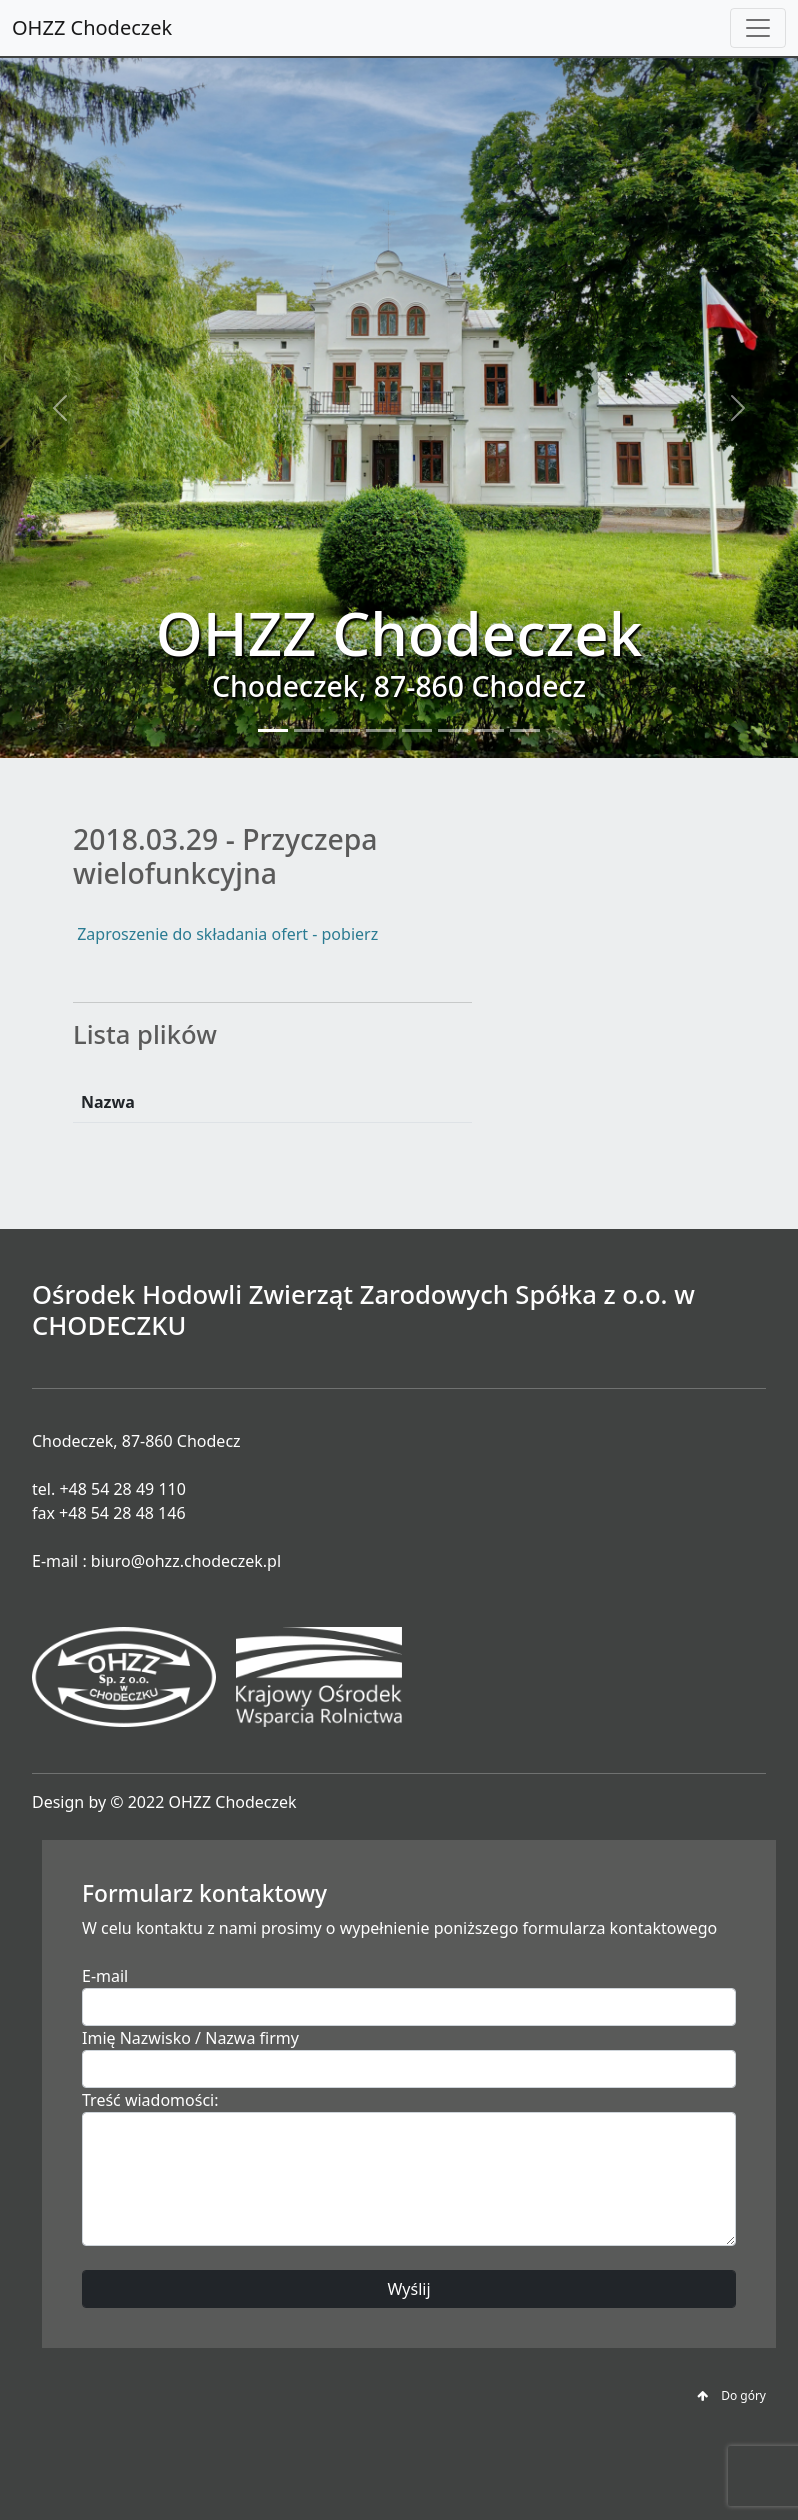  Describe the element at coordinates (309, 730) in the screenshot. I see `[Slide 2]` at that location.